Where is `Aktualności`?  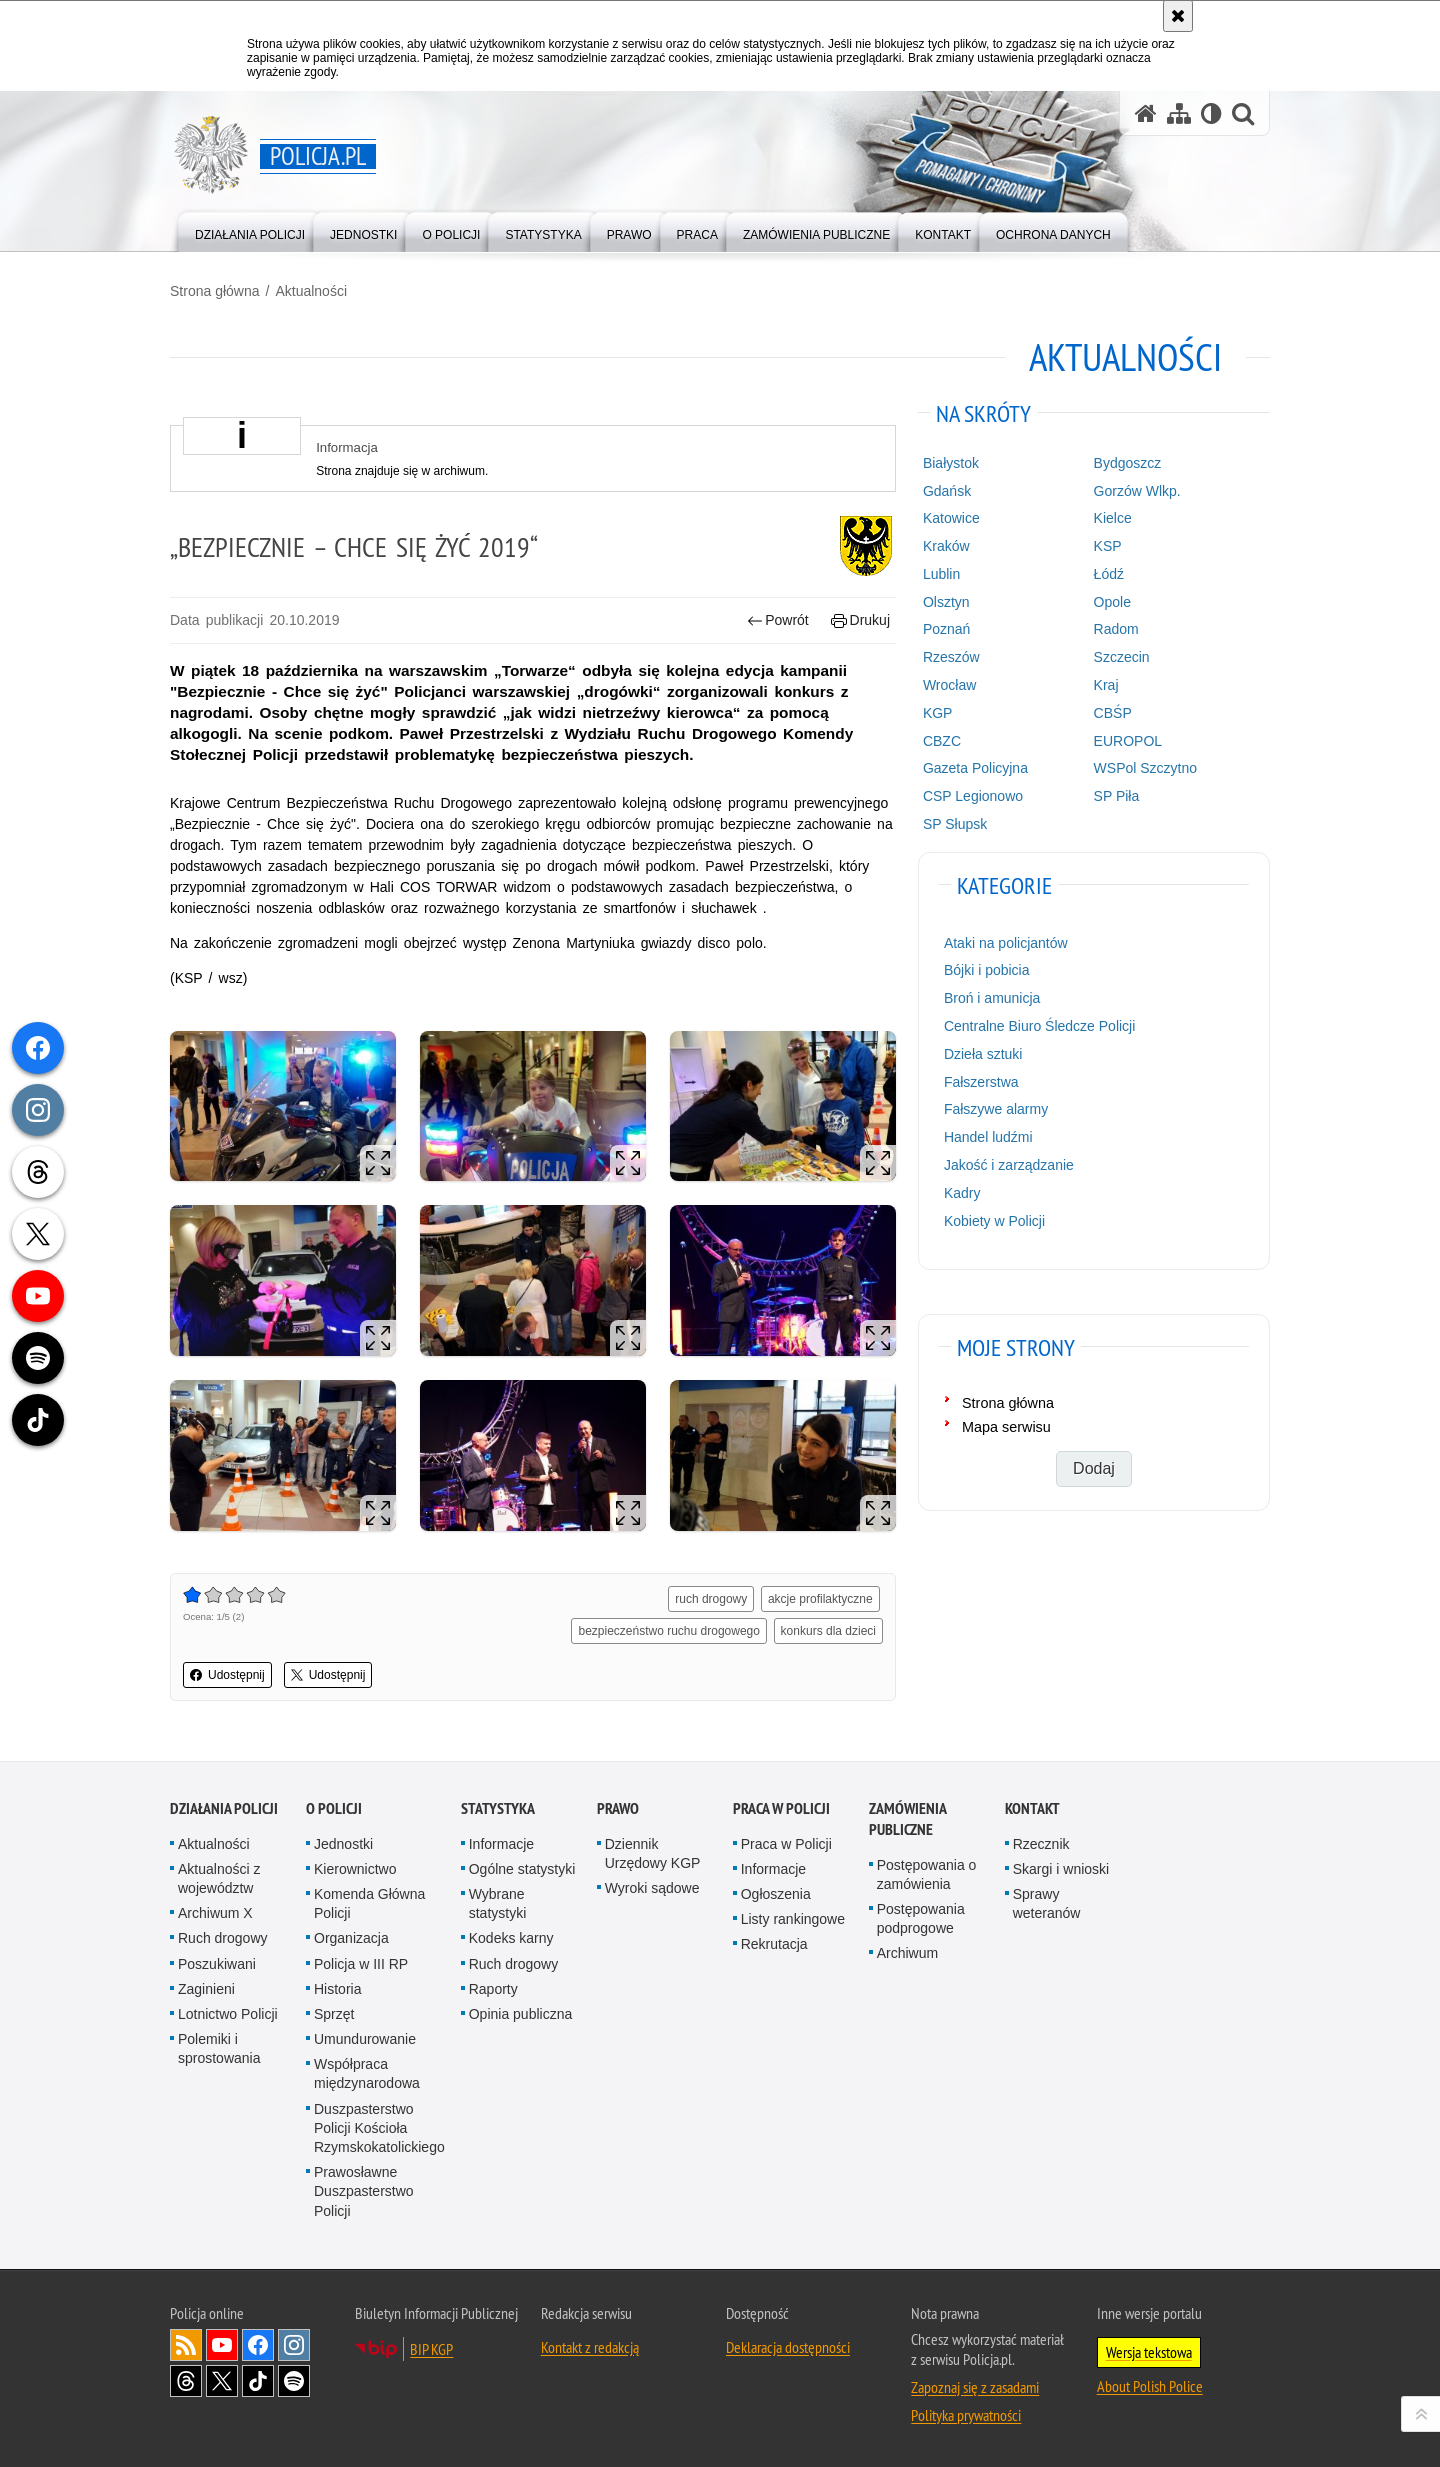
Aktualności is located at coordinates (311, 291).